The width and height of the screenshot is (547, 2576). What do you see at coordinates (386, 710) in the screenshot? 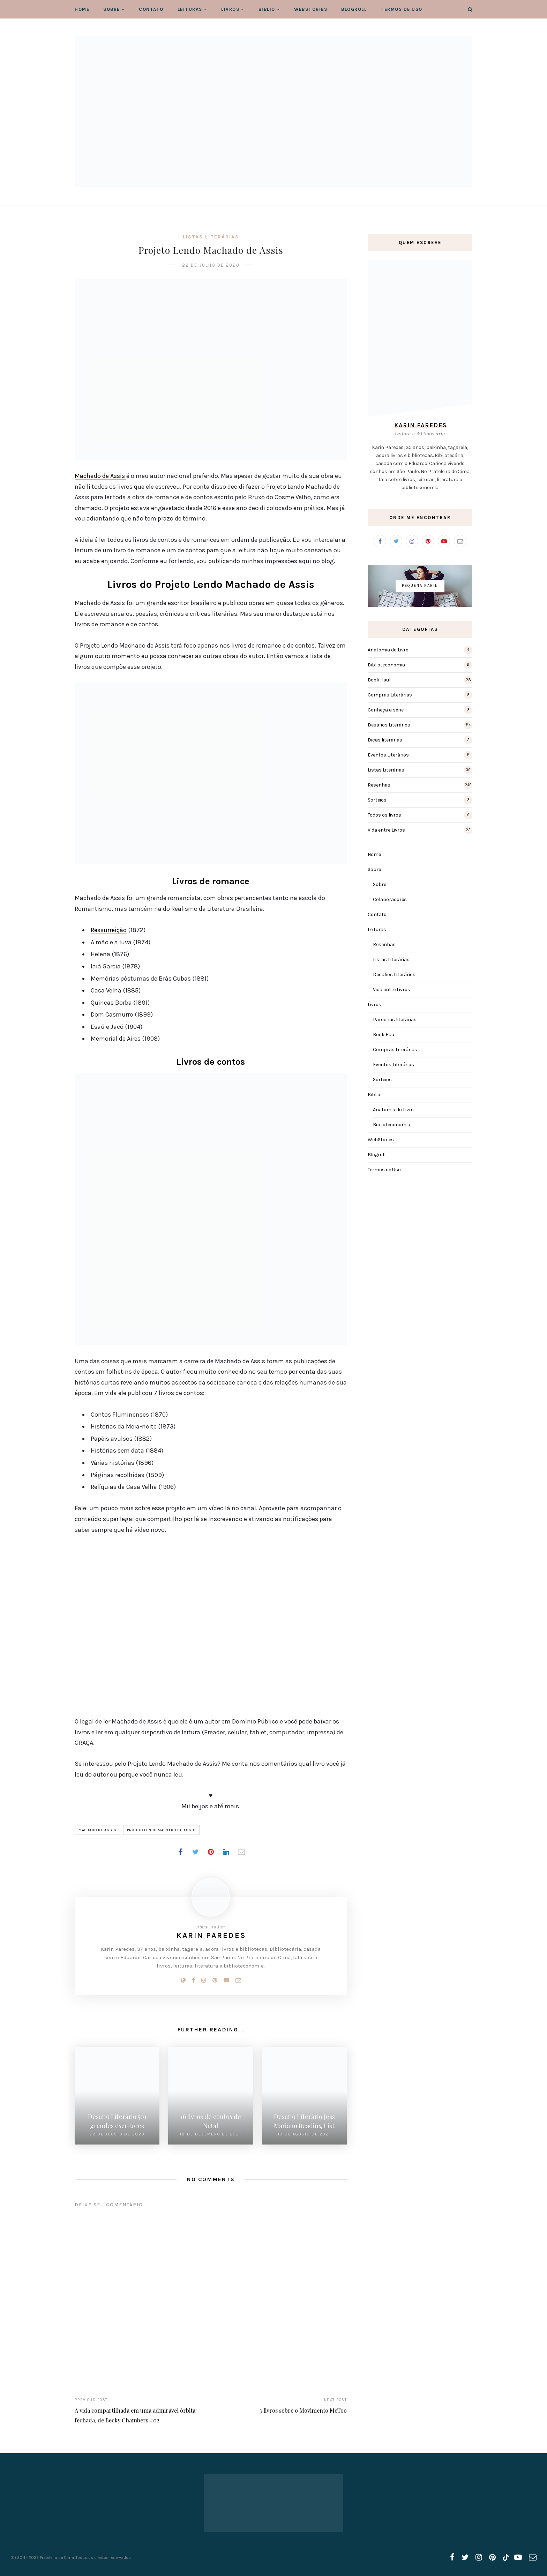
I see `Conheça a série` at bounding box center [386, 710].